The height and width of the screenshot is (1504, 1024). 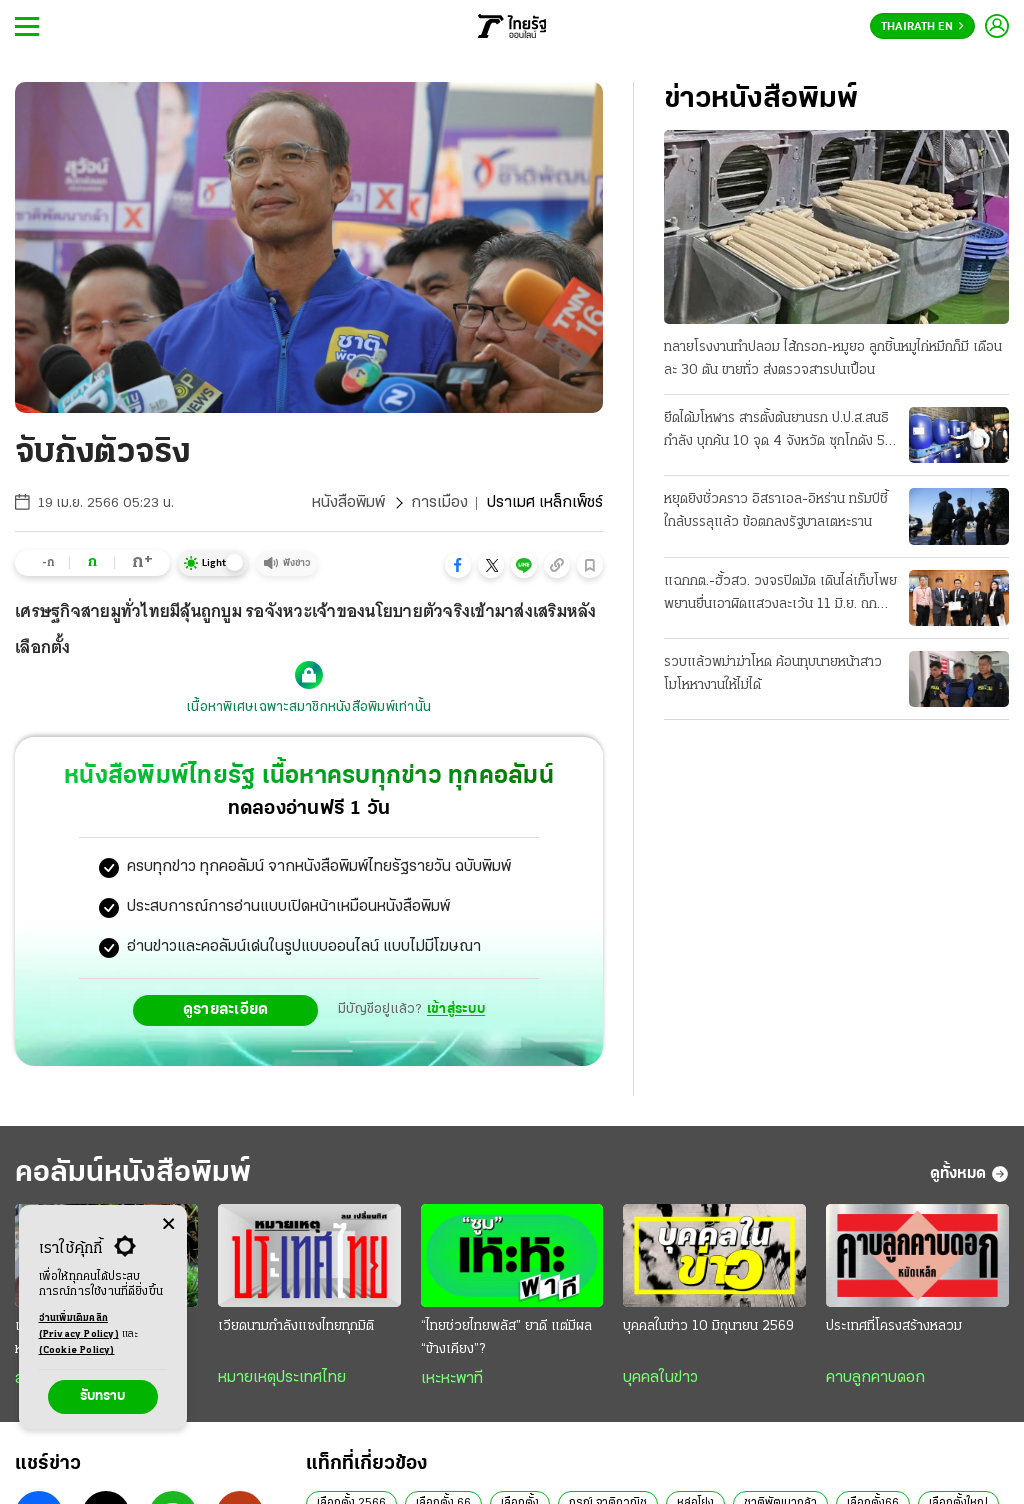 What do you see at coordinates (780, 595) in the screenshot?
I see `แฉกกต.-ฮั้วสว. วงจรปิดมัด เดินไล่เก็บโพย พยานยื่นเอาผิดแสวงละเว้น 11 มิ.ย. ถกบอร์ด "บัตรคนจน"` at bounding box center [780, 595].